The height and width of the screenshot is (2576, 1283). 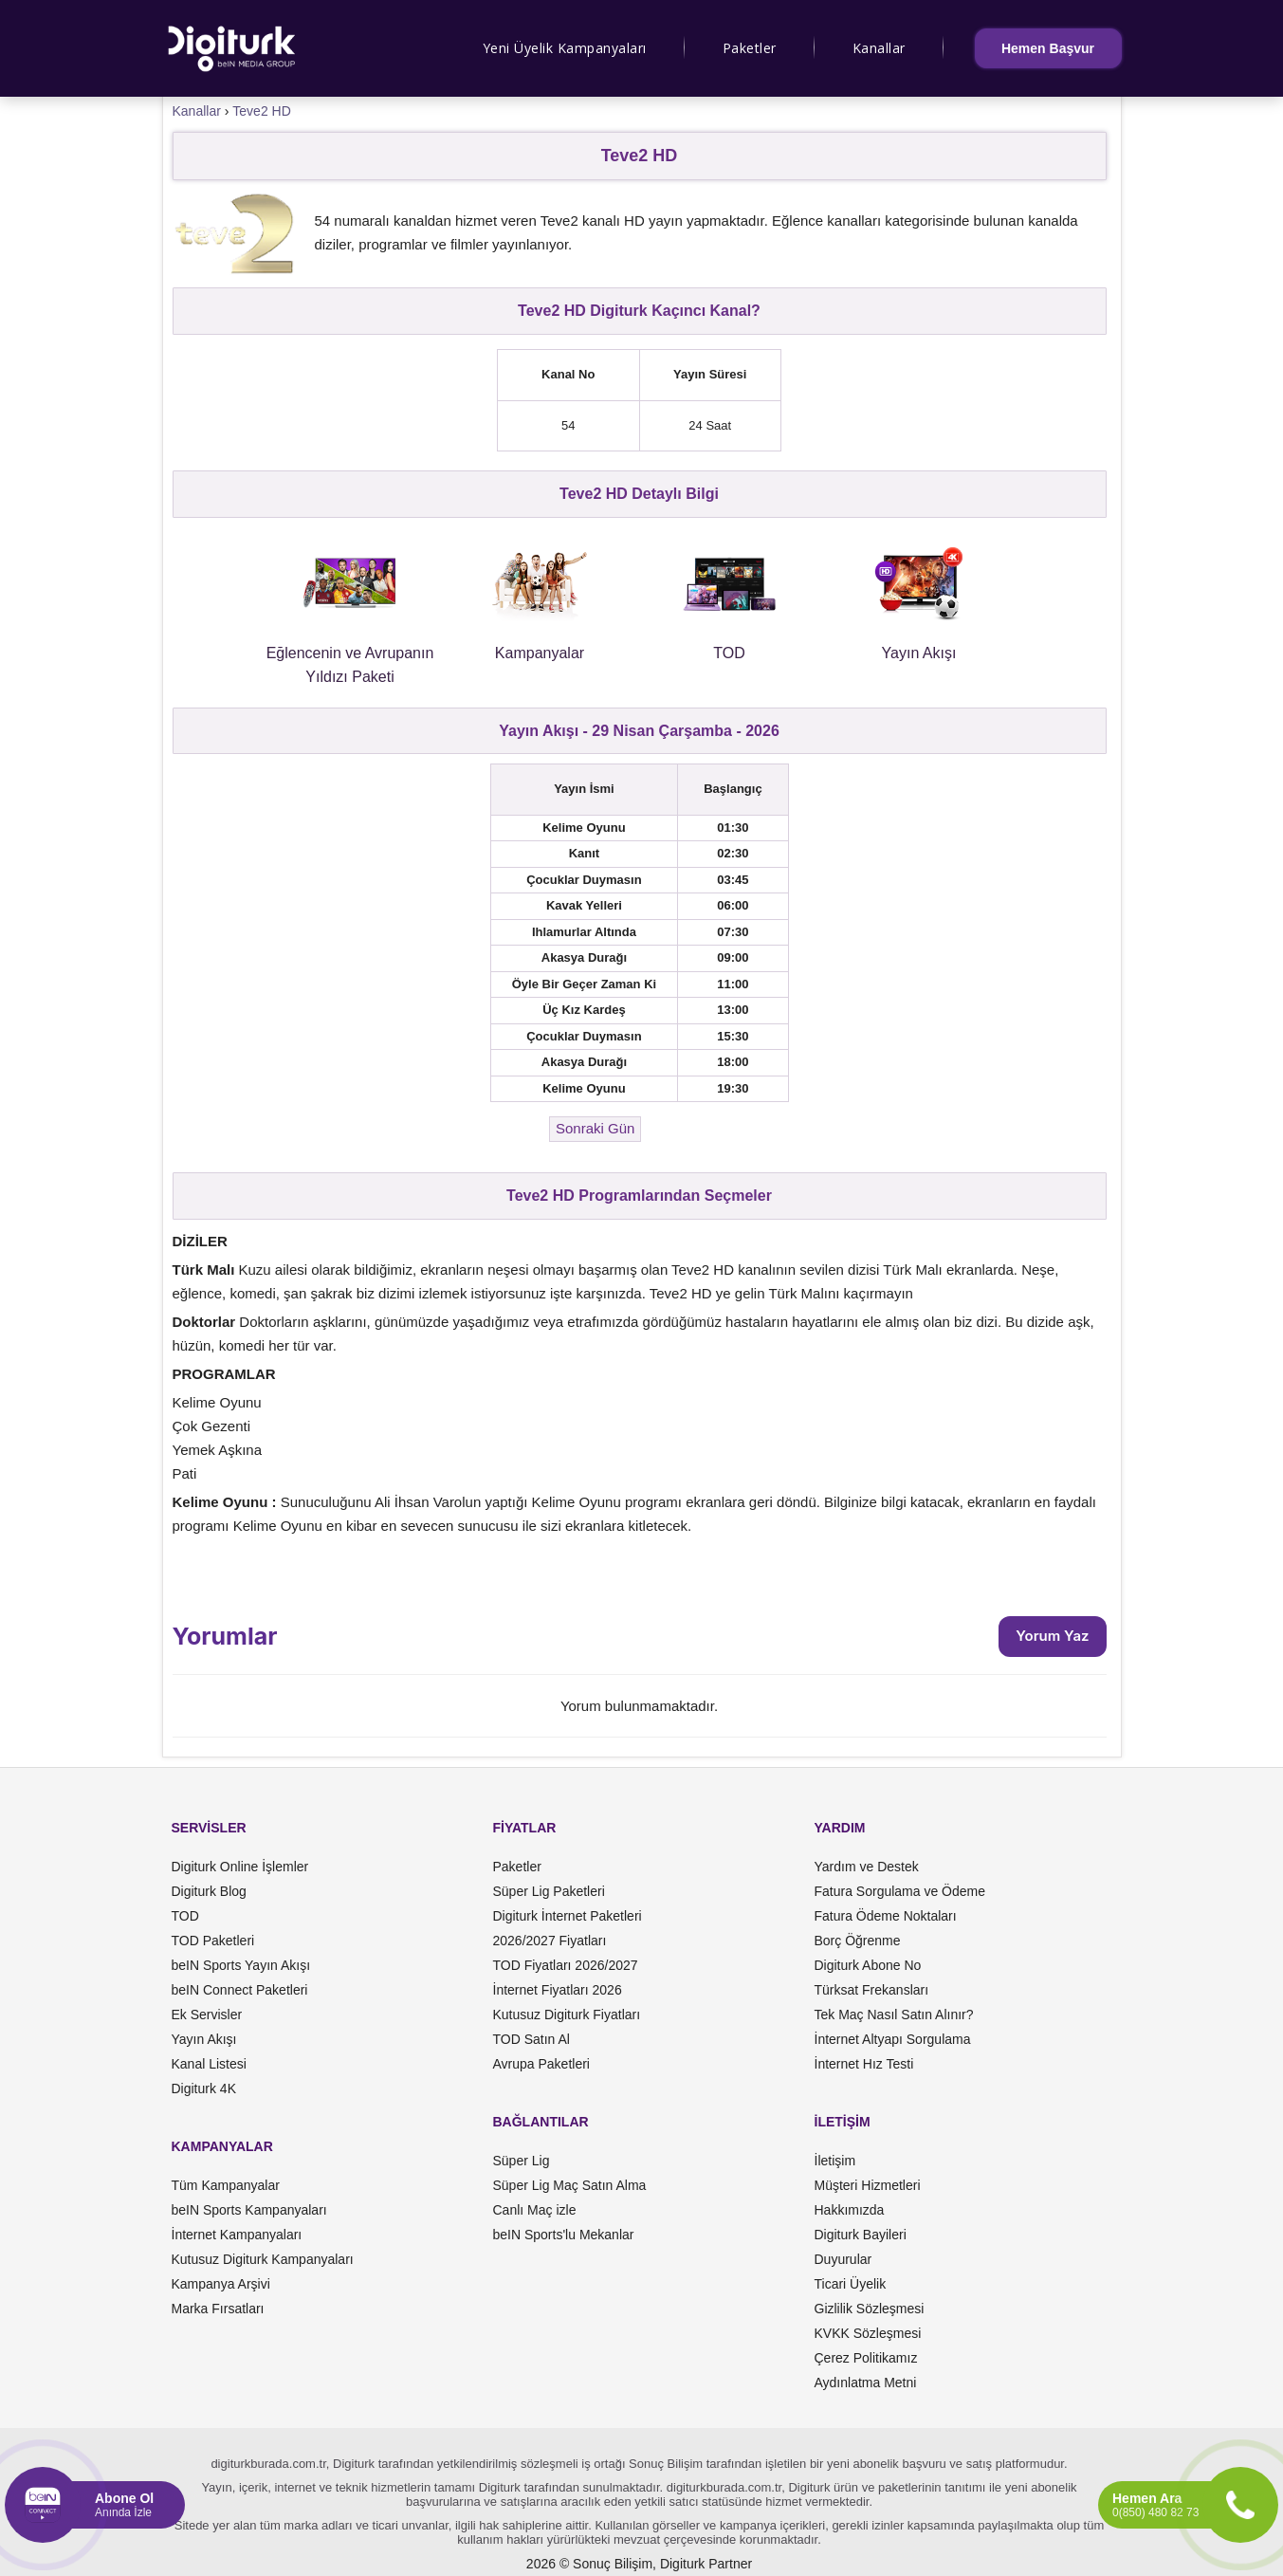 I want to click on Paketler, so click(x=750, y=48).